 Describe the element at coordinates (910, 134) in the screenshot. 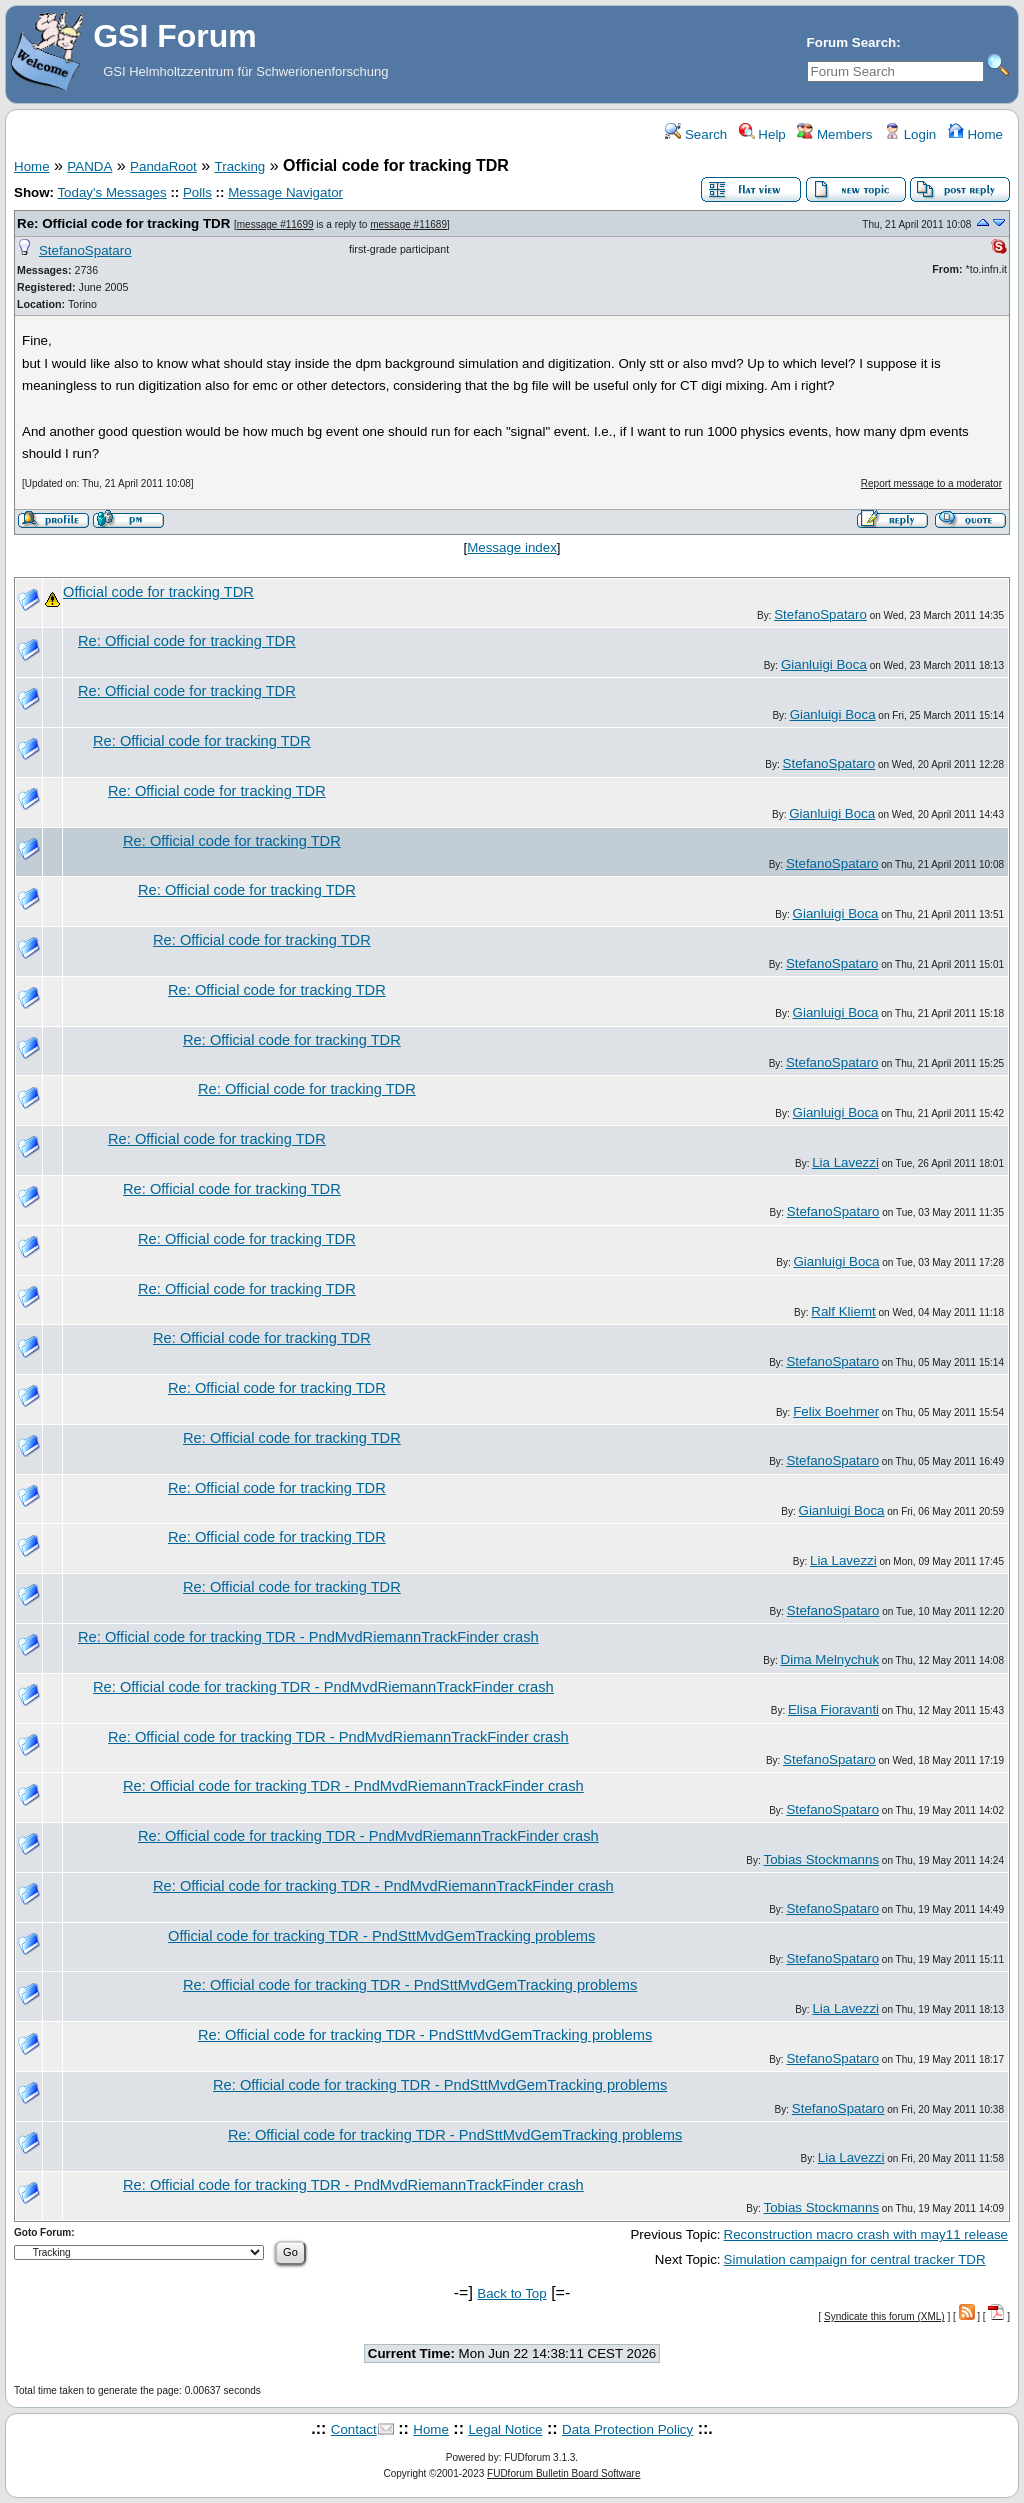

I see `Login` at that location.